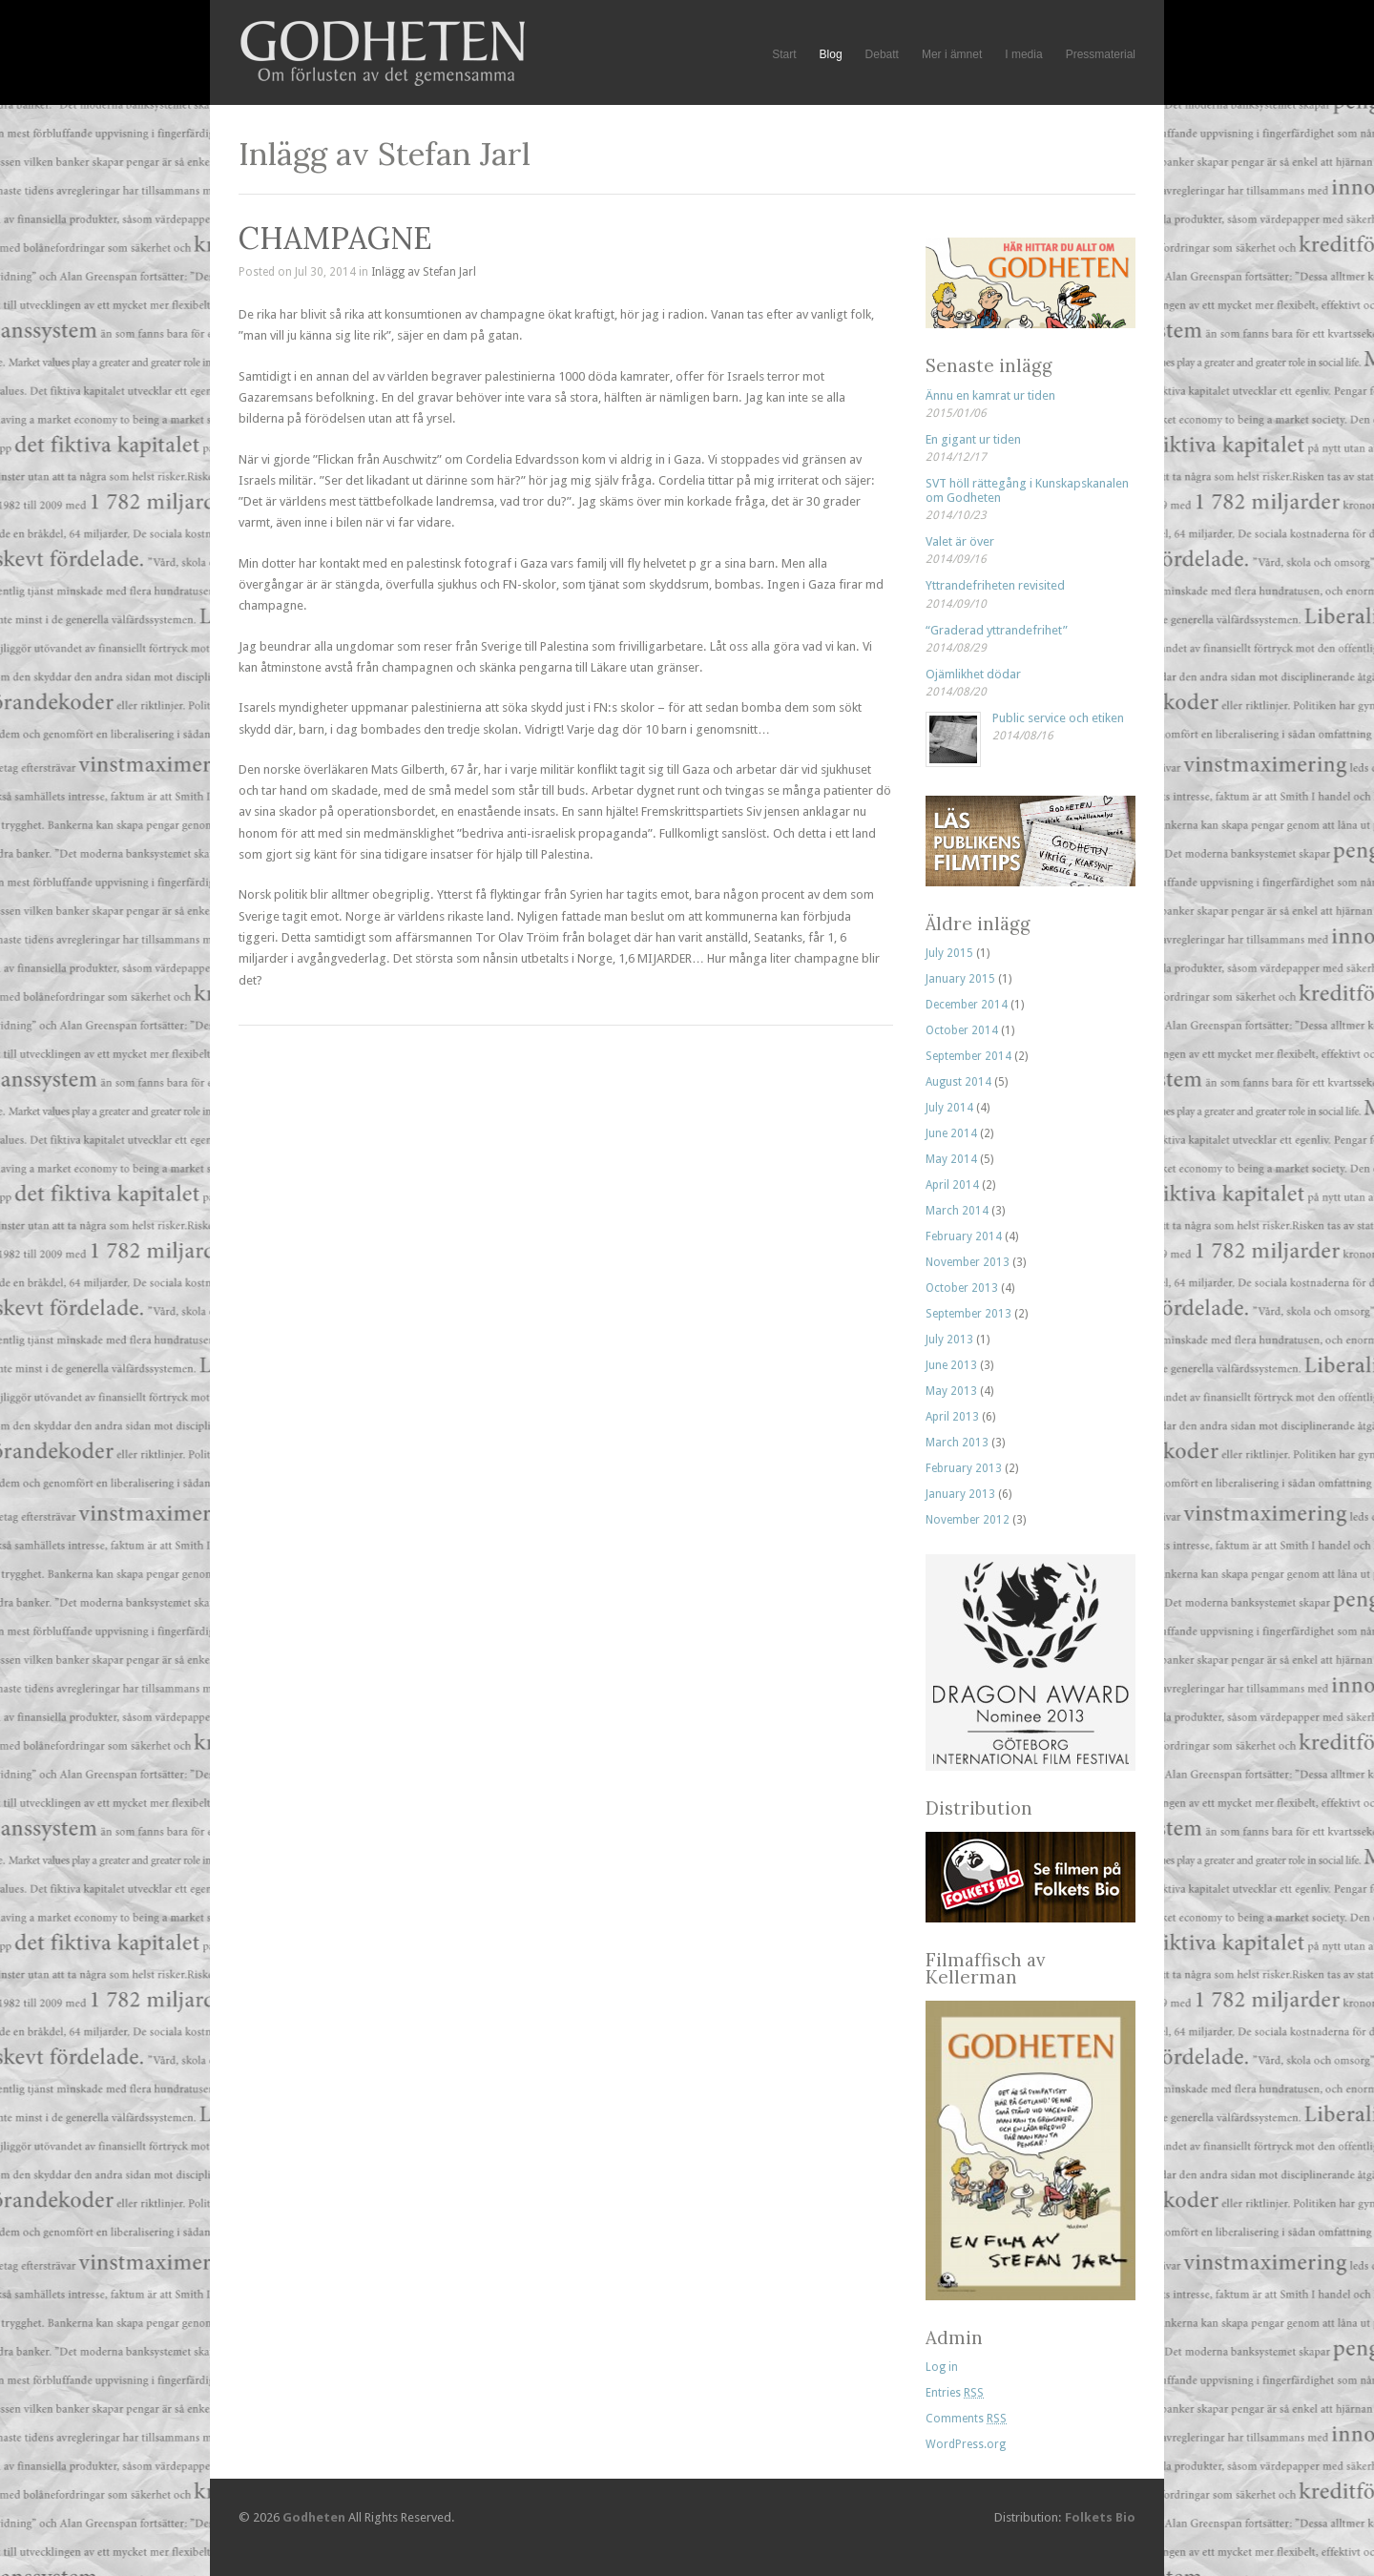  What do you see at coordinates (960, 1494) in the screenshot?
I see `January 2013` at bounding box center [960, 1494].